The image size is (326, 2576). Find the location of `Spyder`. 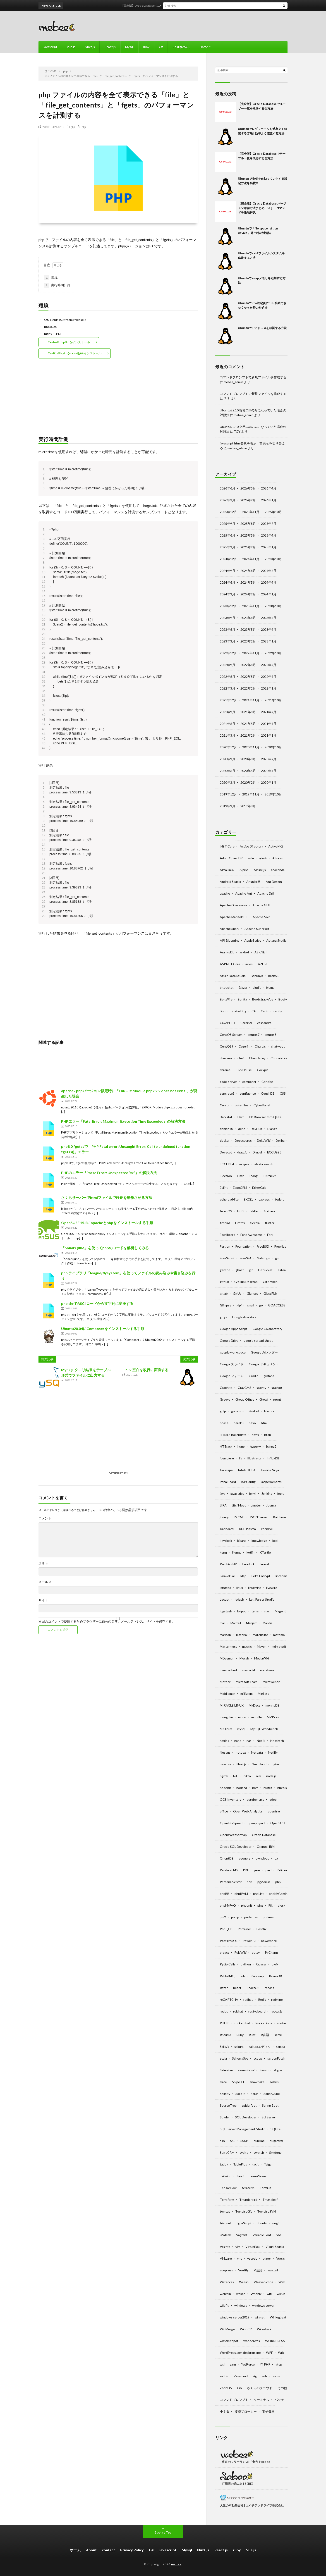

Spyder is located at coordinates (225, 2117).